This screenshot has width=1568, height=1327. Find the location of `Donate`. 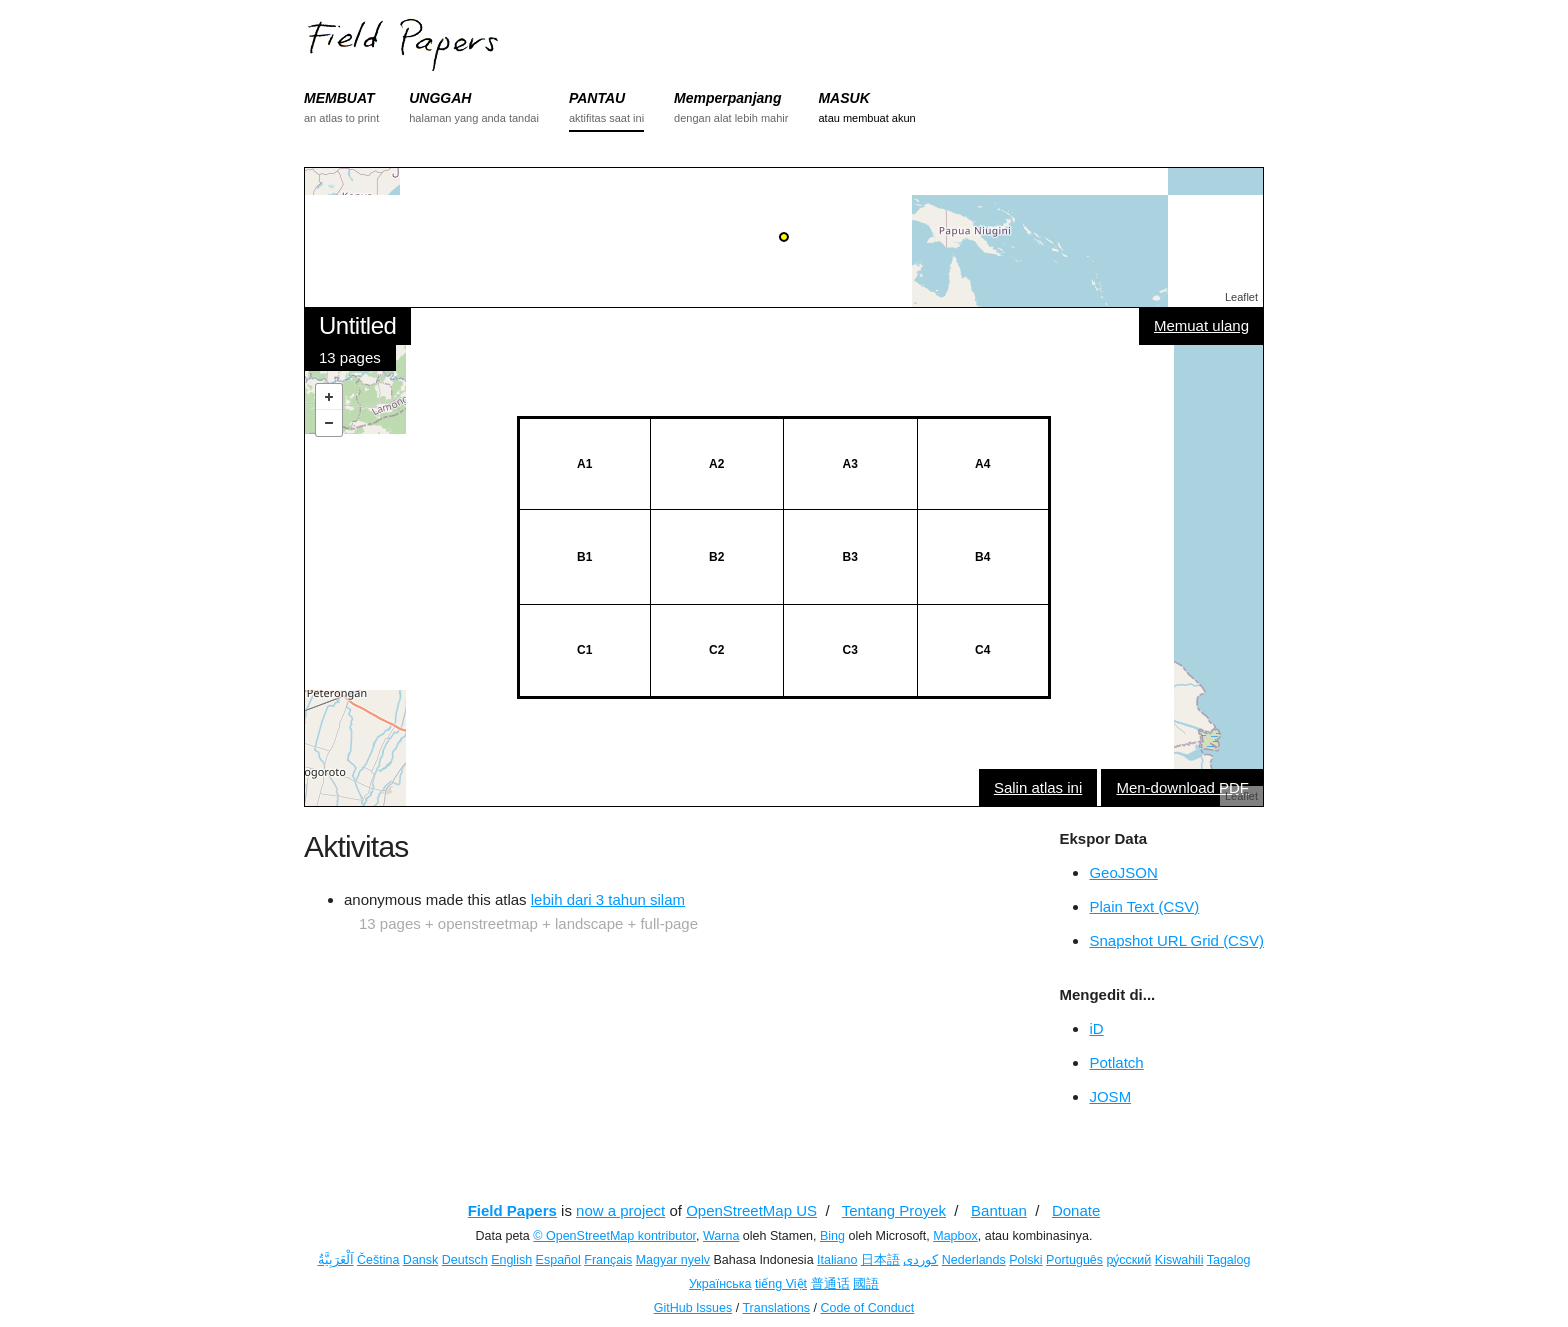

Donate is located at coordinates (1076, 1210).